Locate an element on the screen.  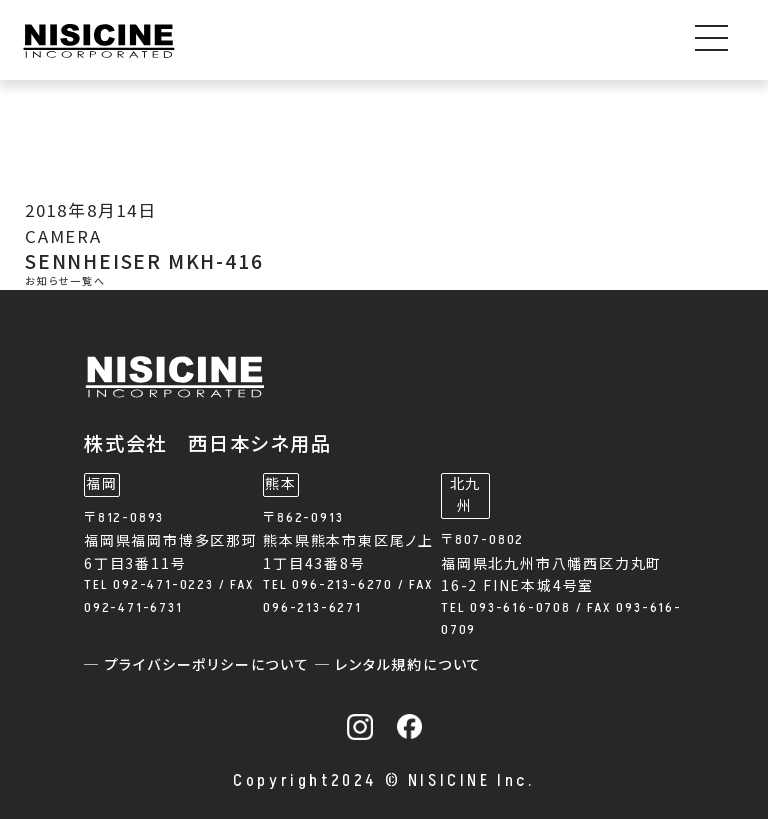
お知らせ一覧へ is located at coordinates (65, 282).